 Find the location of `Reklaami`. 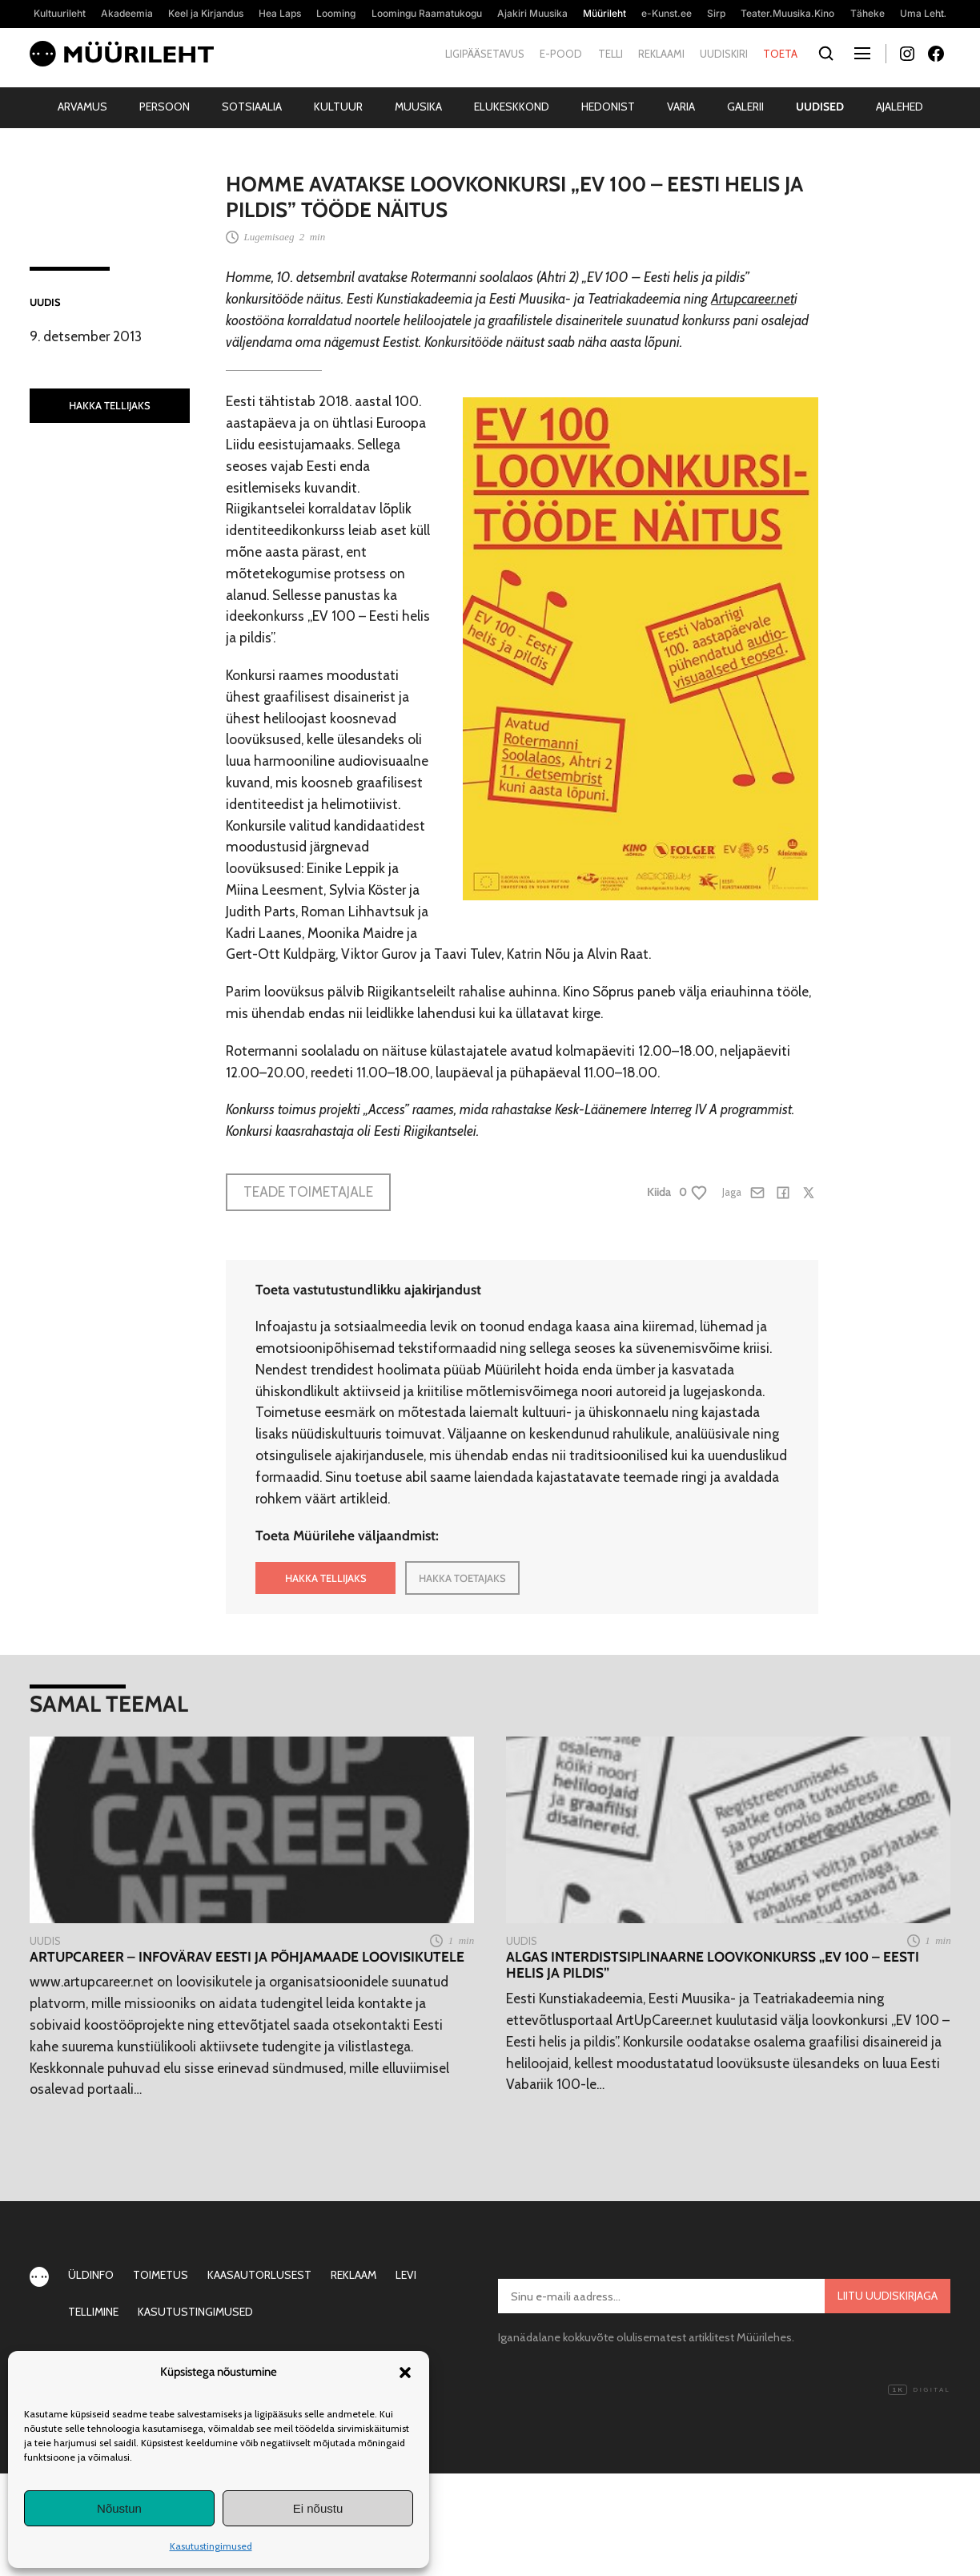

Reklaami is located at coordinates (661, 53).